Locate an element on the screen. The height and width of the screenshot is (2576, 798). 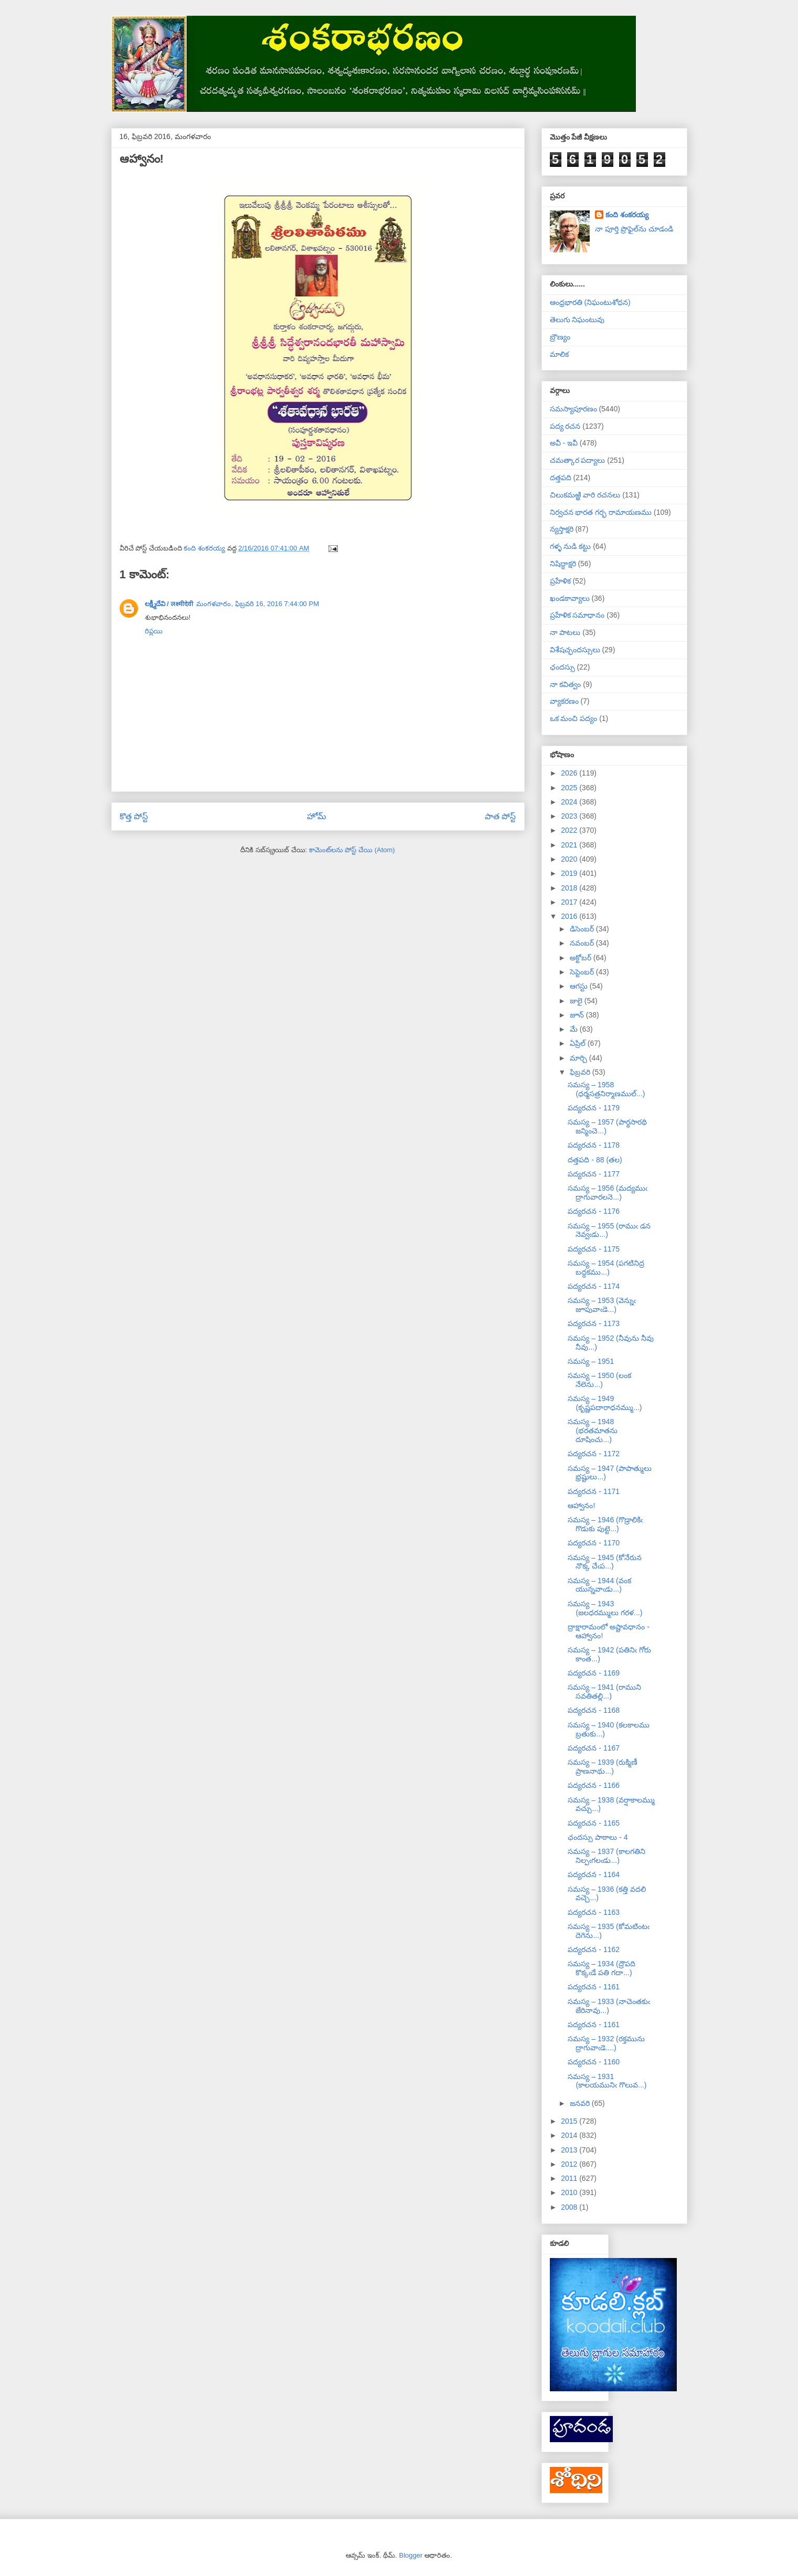
న్యస్తాక్షరి is located at coordinates (561, 529).